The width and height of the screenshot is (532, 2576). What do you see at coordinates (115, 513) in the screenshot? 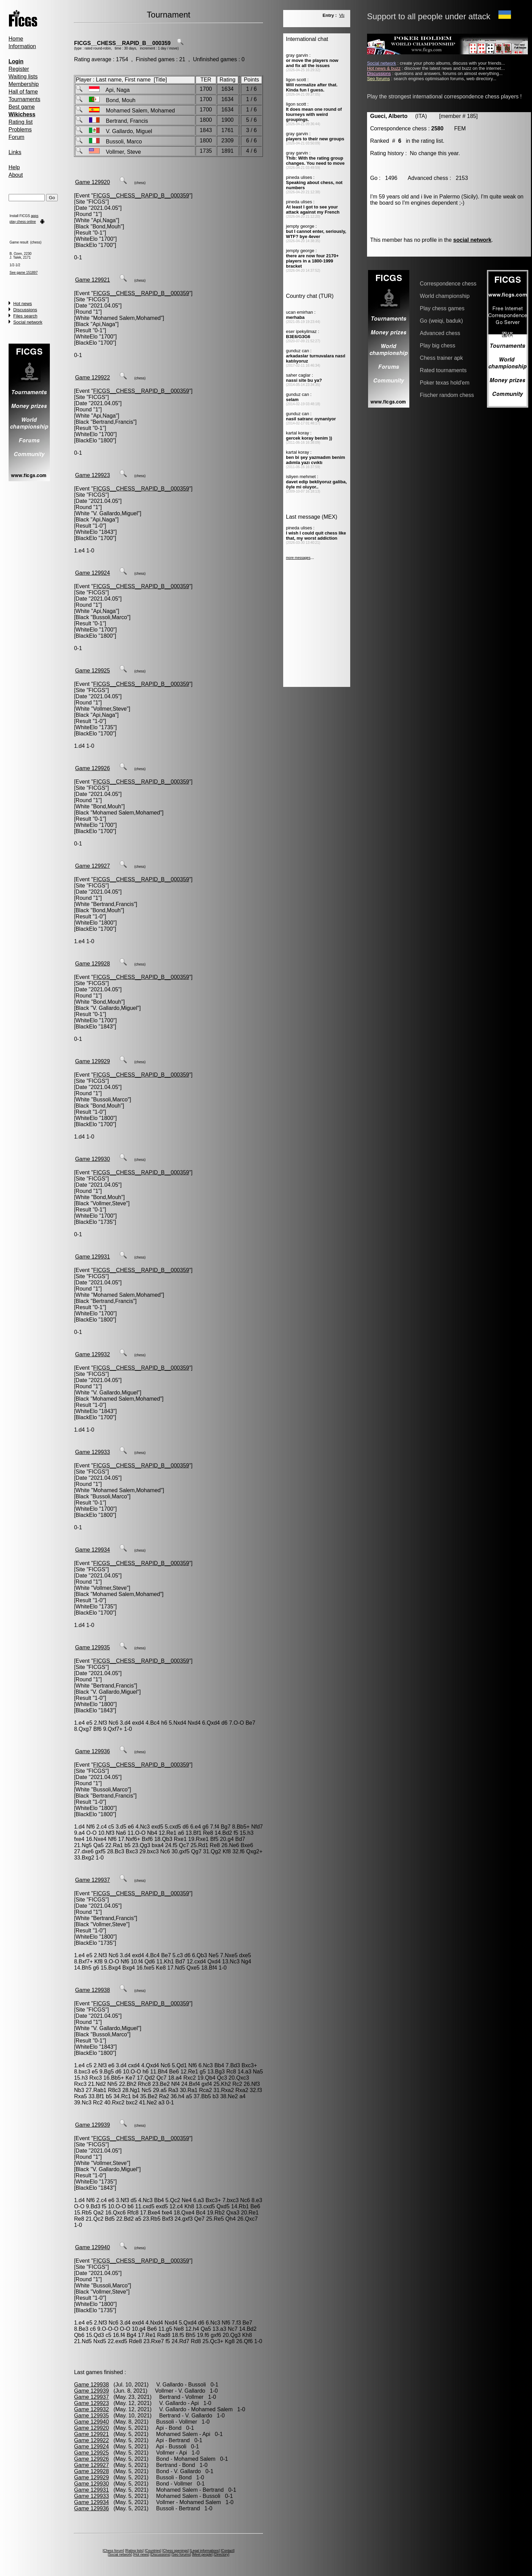
I see `V. Gallardo,Miguel` at bounding box center [115, 513].